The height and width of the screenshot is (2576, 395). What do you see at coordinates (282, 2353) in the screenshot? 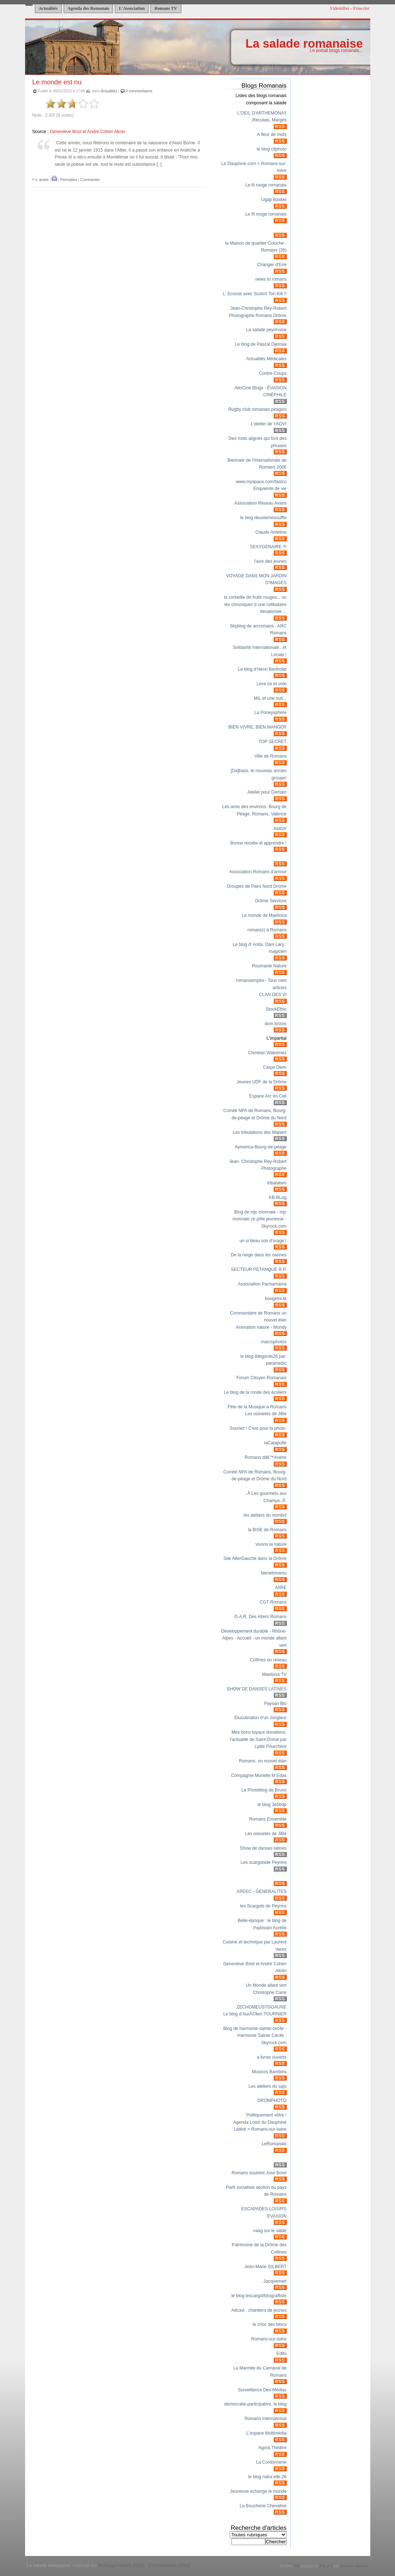
I see `Edito` at bounding box center [282, 2353].